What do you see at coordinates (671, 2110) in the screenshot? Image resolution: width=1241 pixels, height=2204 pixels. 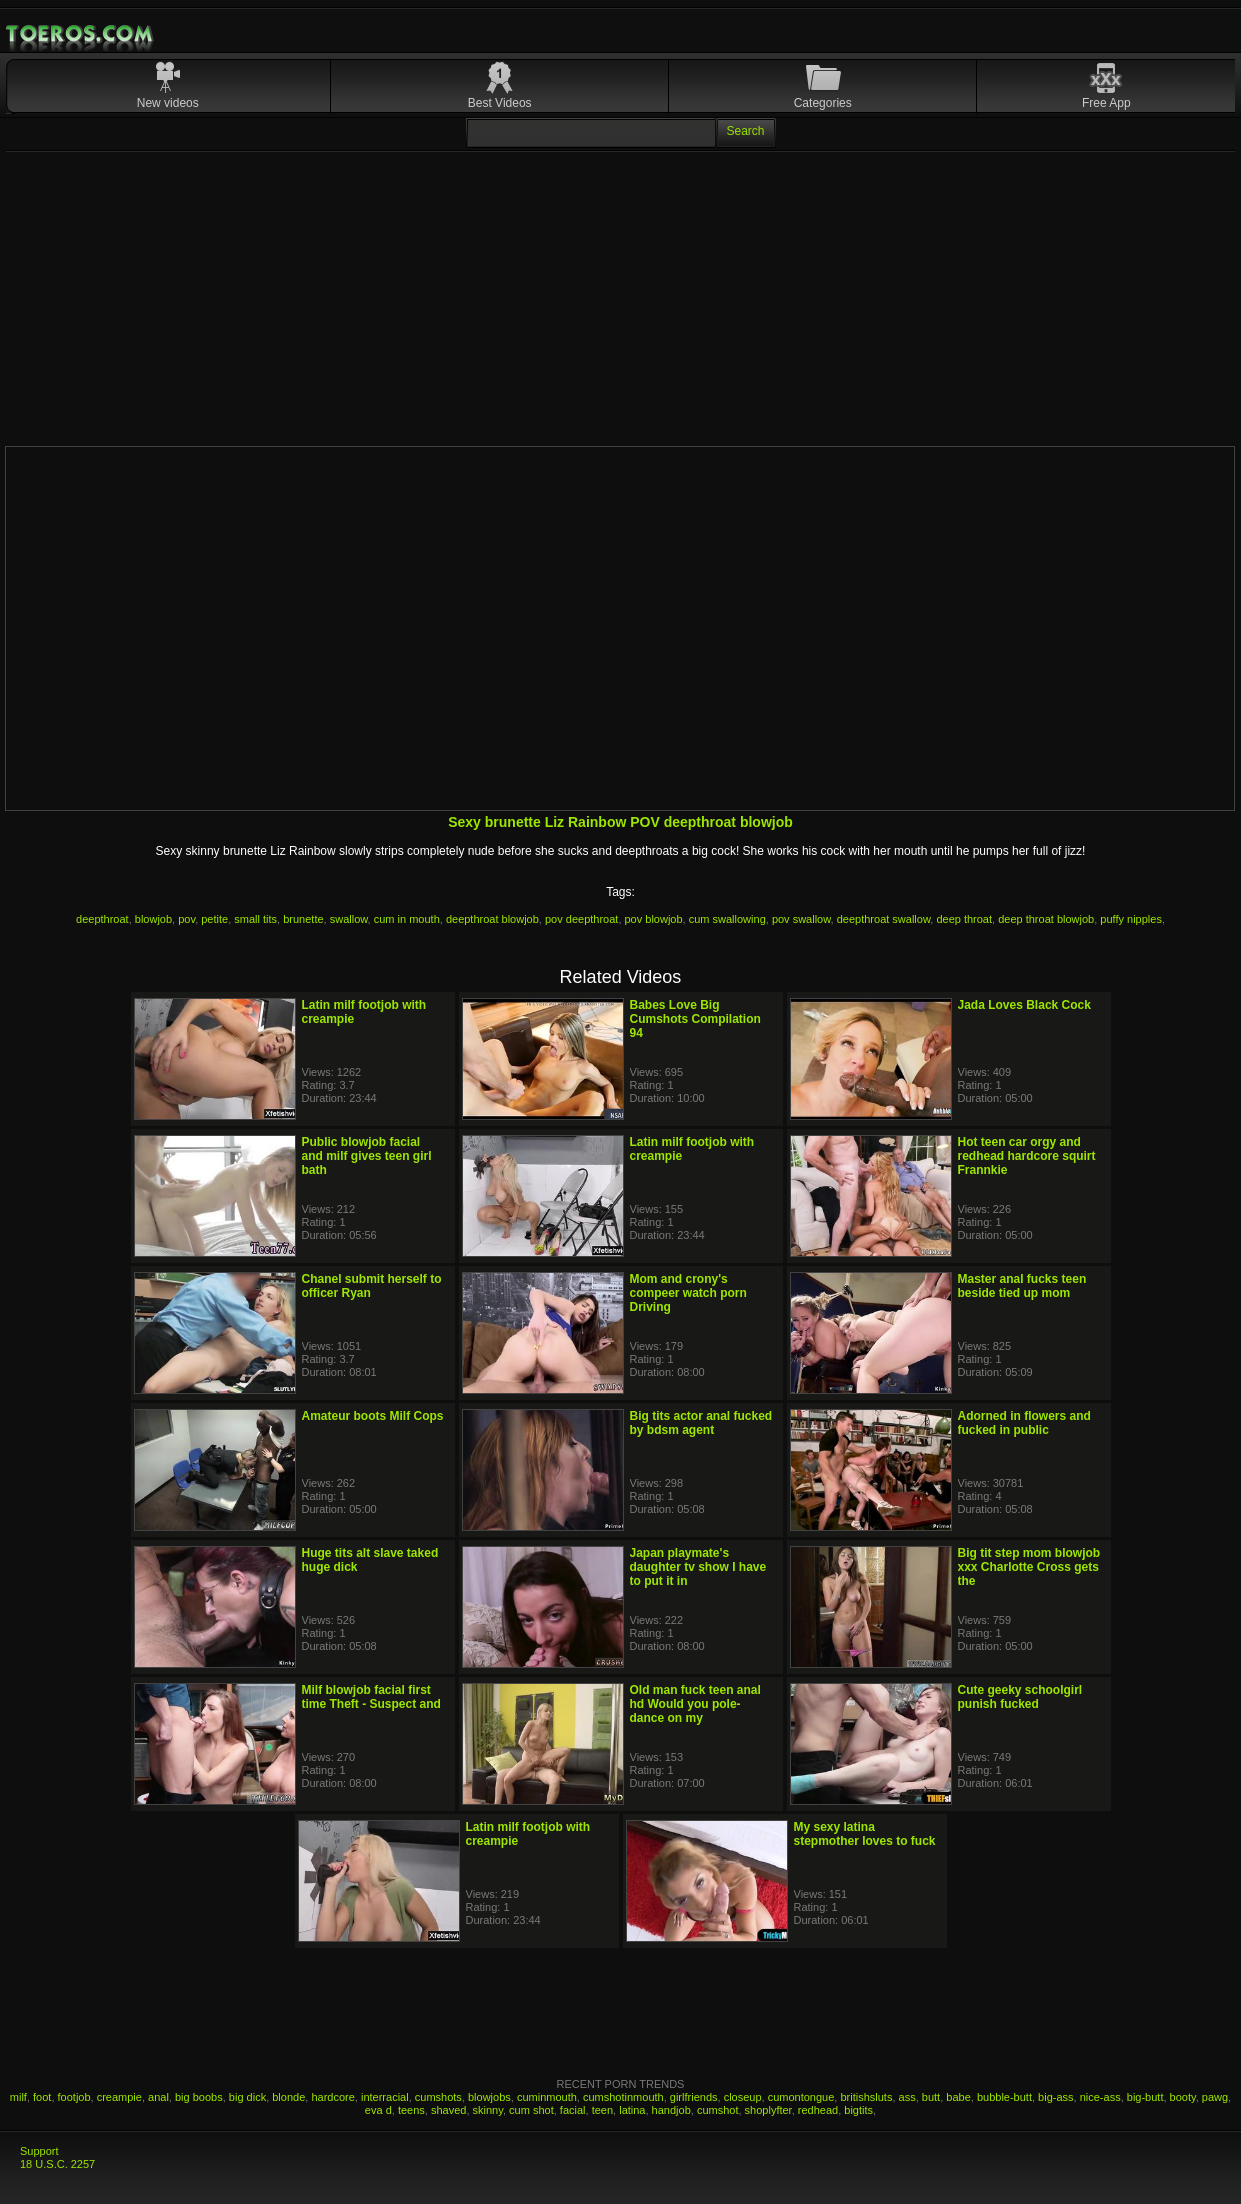 I see `handjob` at bounding box center [671, 2110].